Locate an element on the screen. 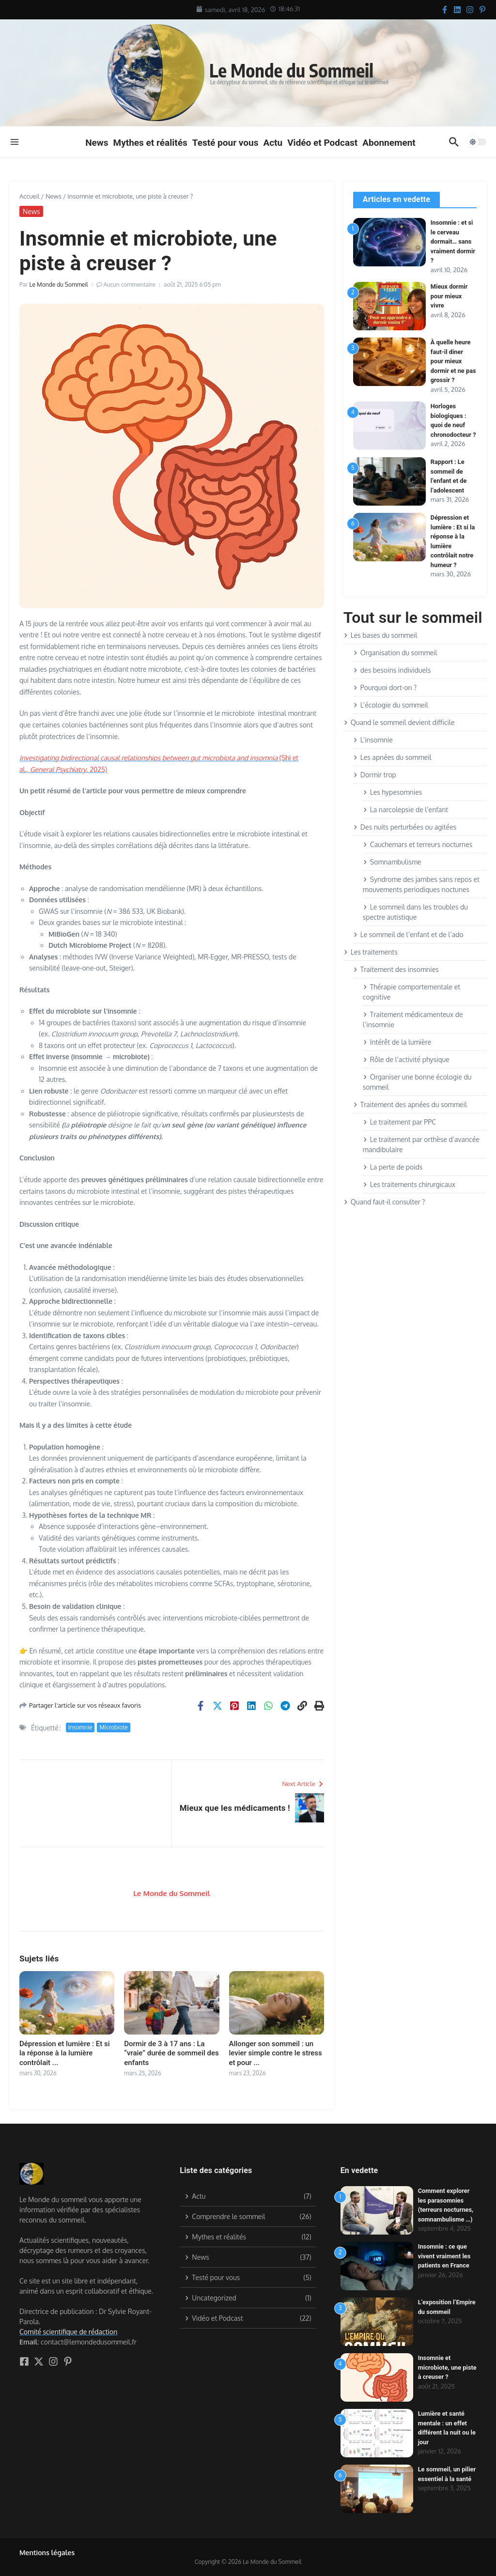 This screenshot has height=2576, width=496. News is located at coordinates (96, 142).